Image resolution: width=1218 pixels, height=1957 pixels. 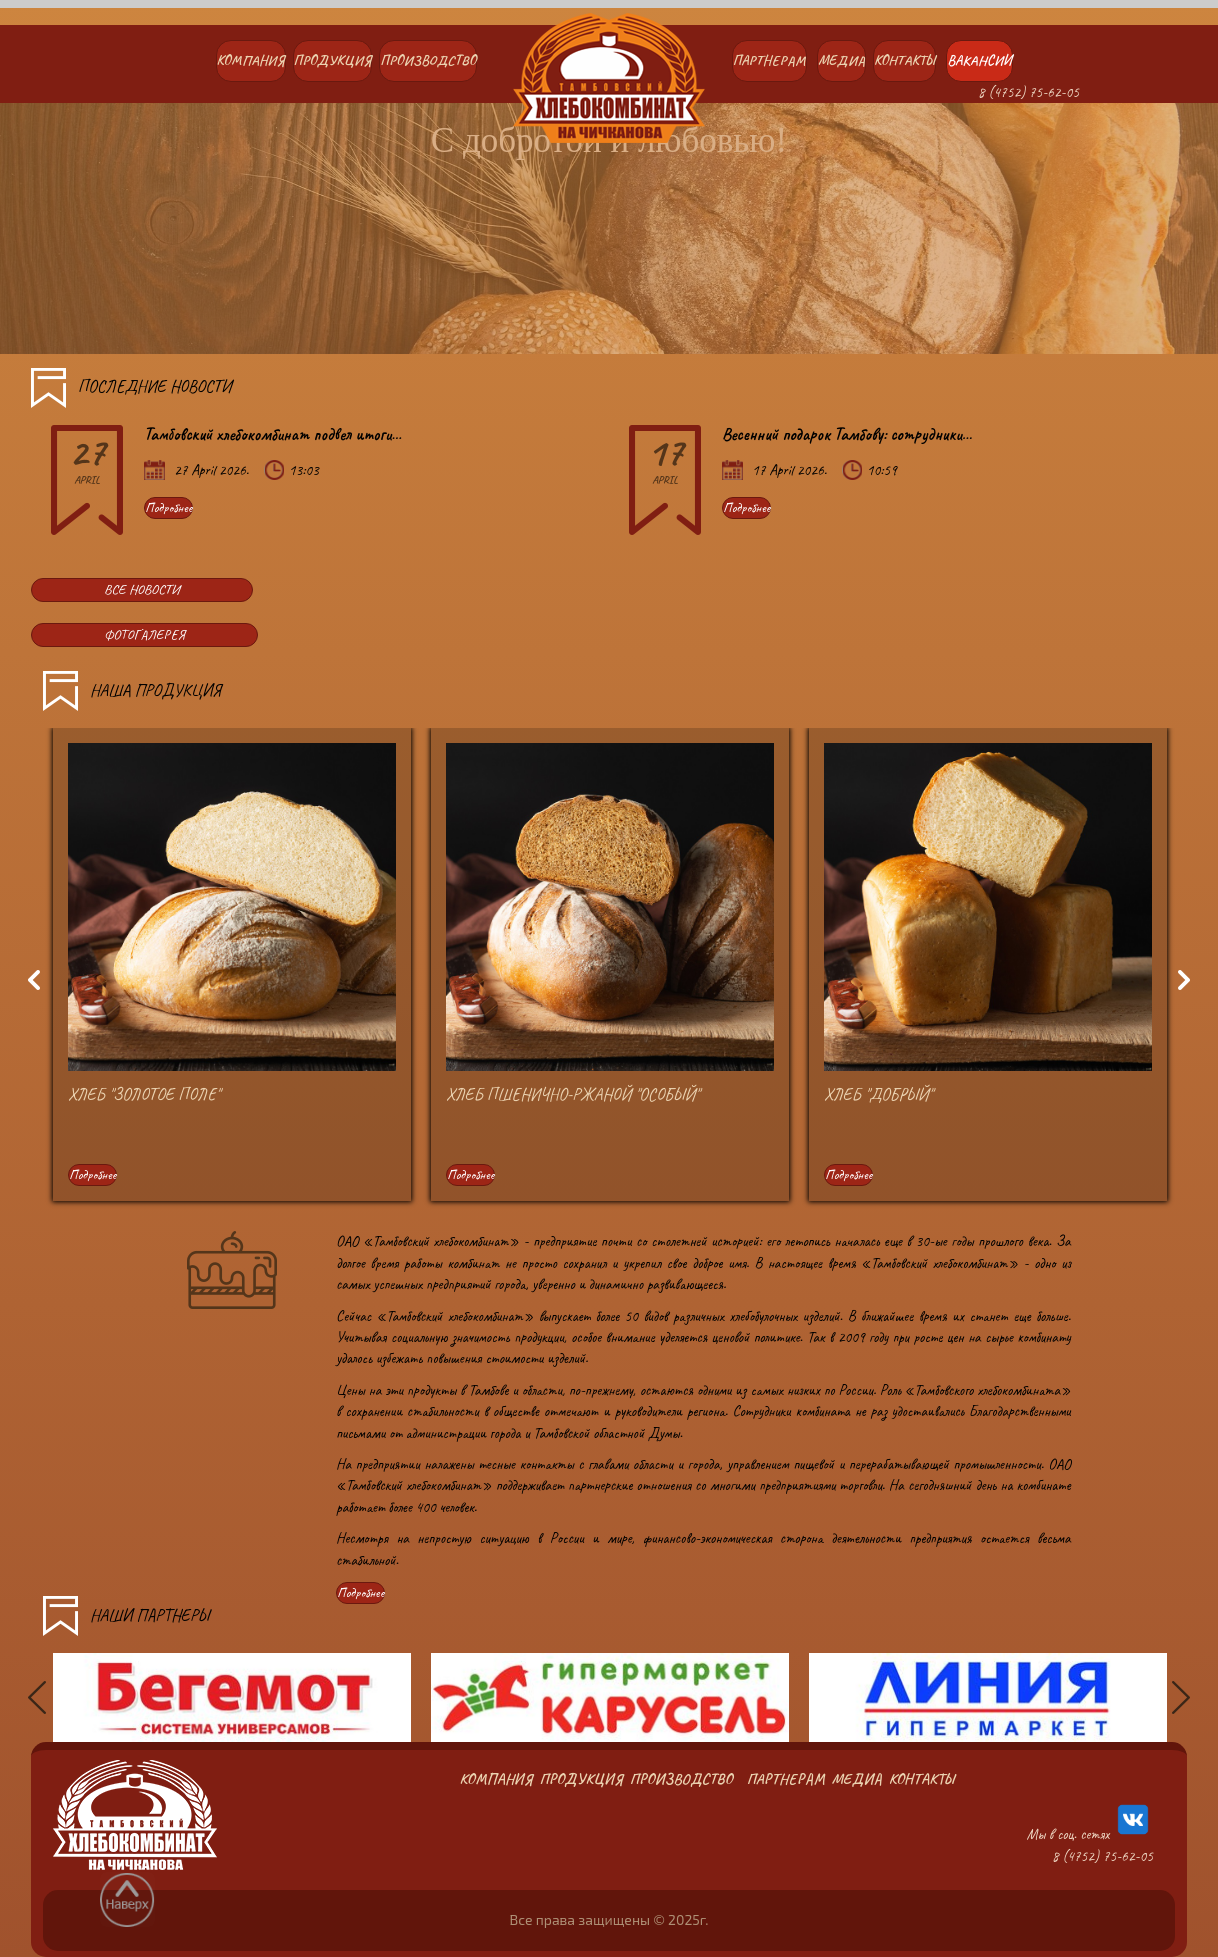 I want to click on Продукция, so click(x=333, y=60).